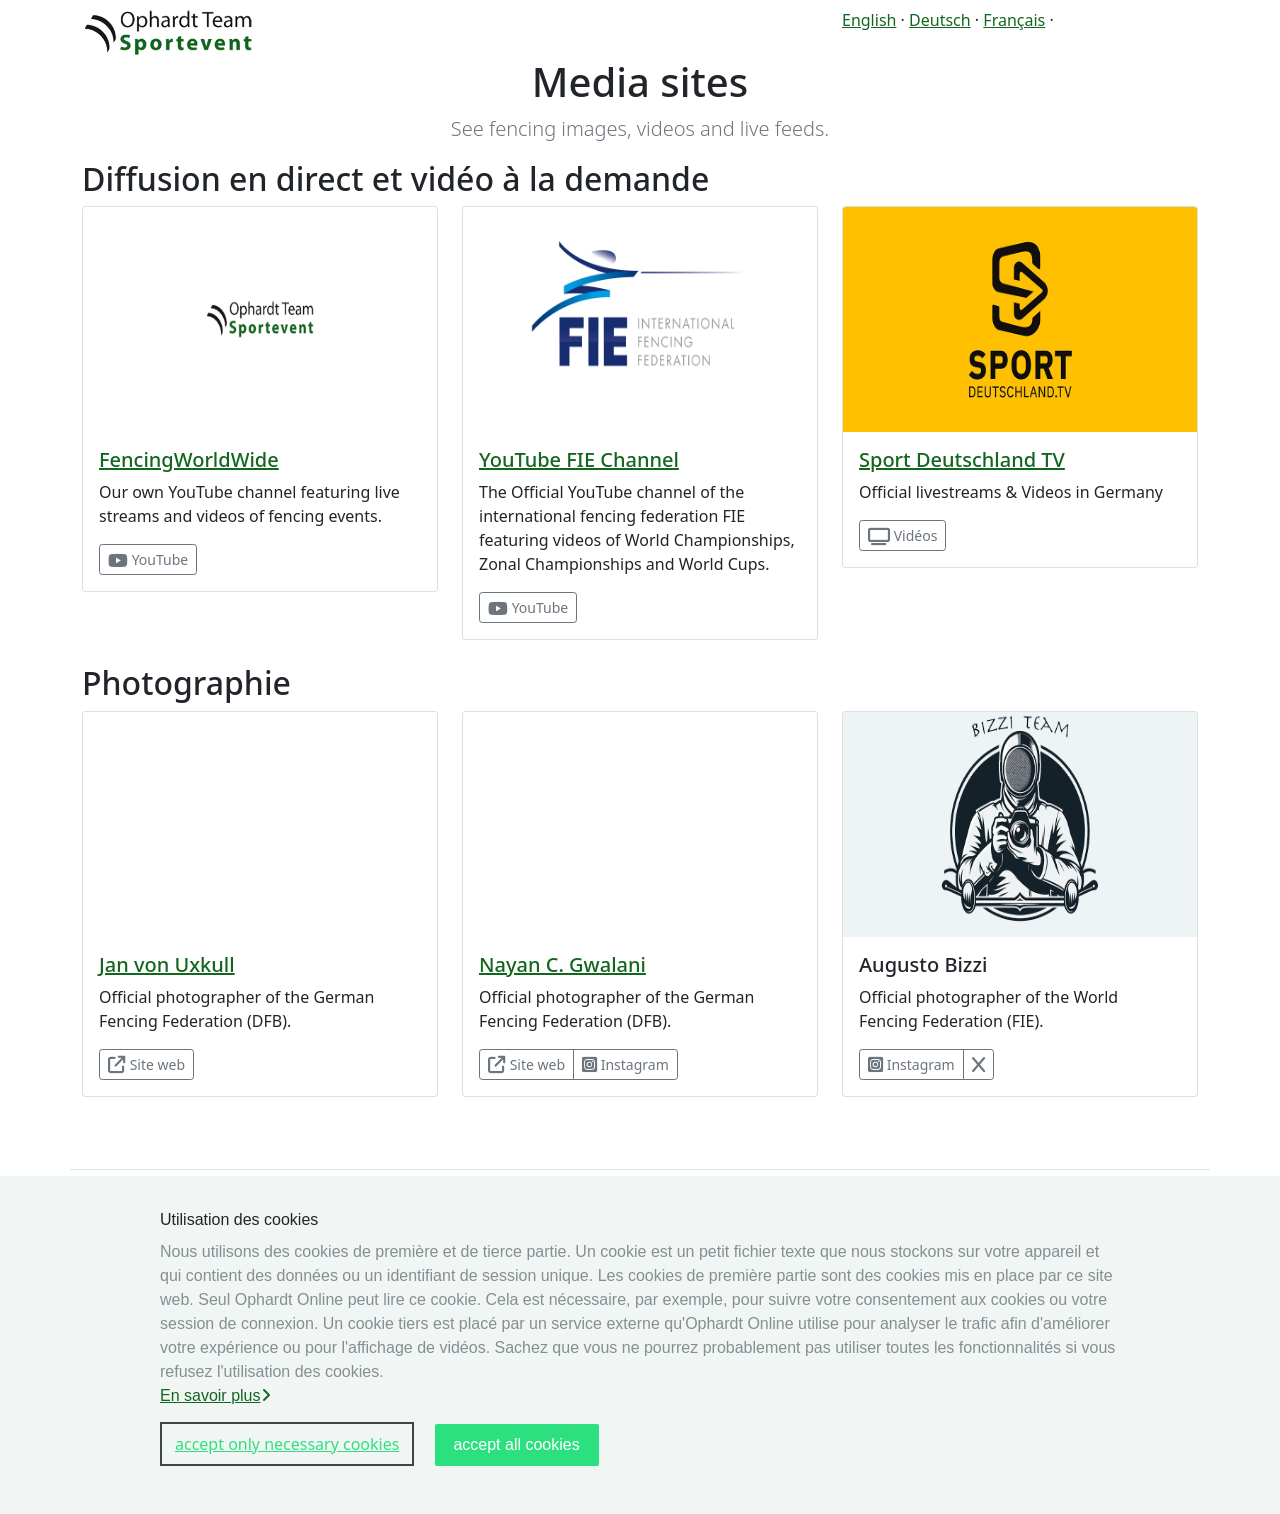 The image size is (1280, 1514). I want to click on Français, so click(1014, 20).